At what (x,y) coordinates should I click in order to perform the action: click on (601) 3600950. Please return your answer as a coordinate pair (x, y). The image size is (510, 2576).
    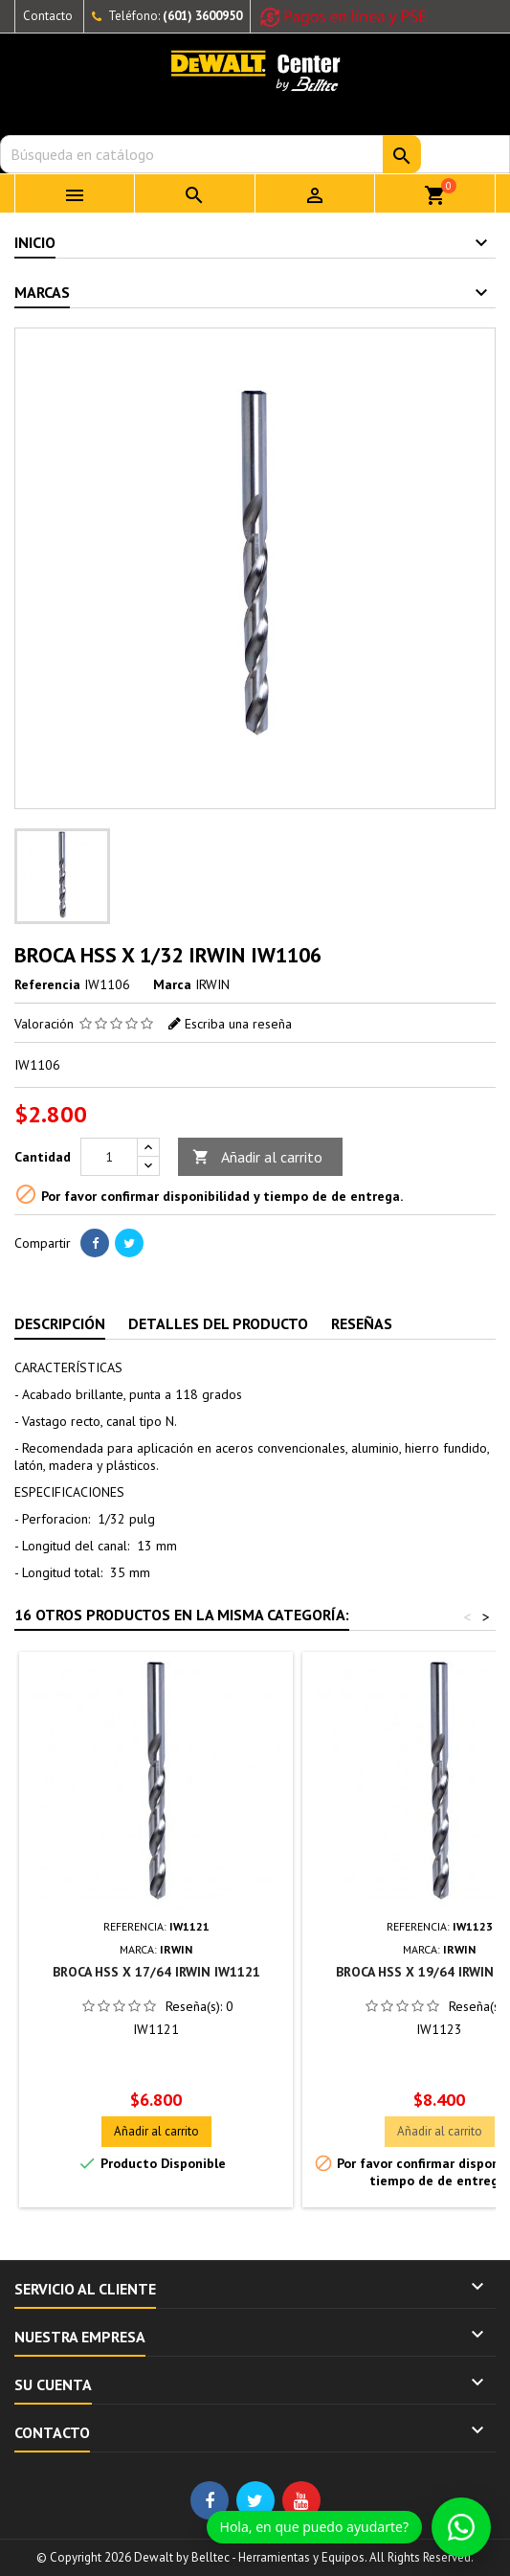
    Looking at the image, I should click on (202, 16).